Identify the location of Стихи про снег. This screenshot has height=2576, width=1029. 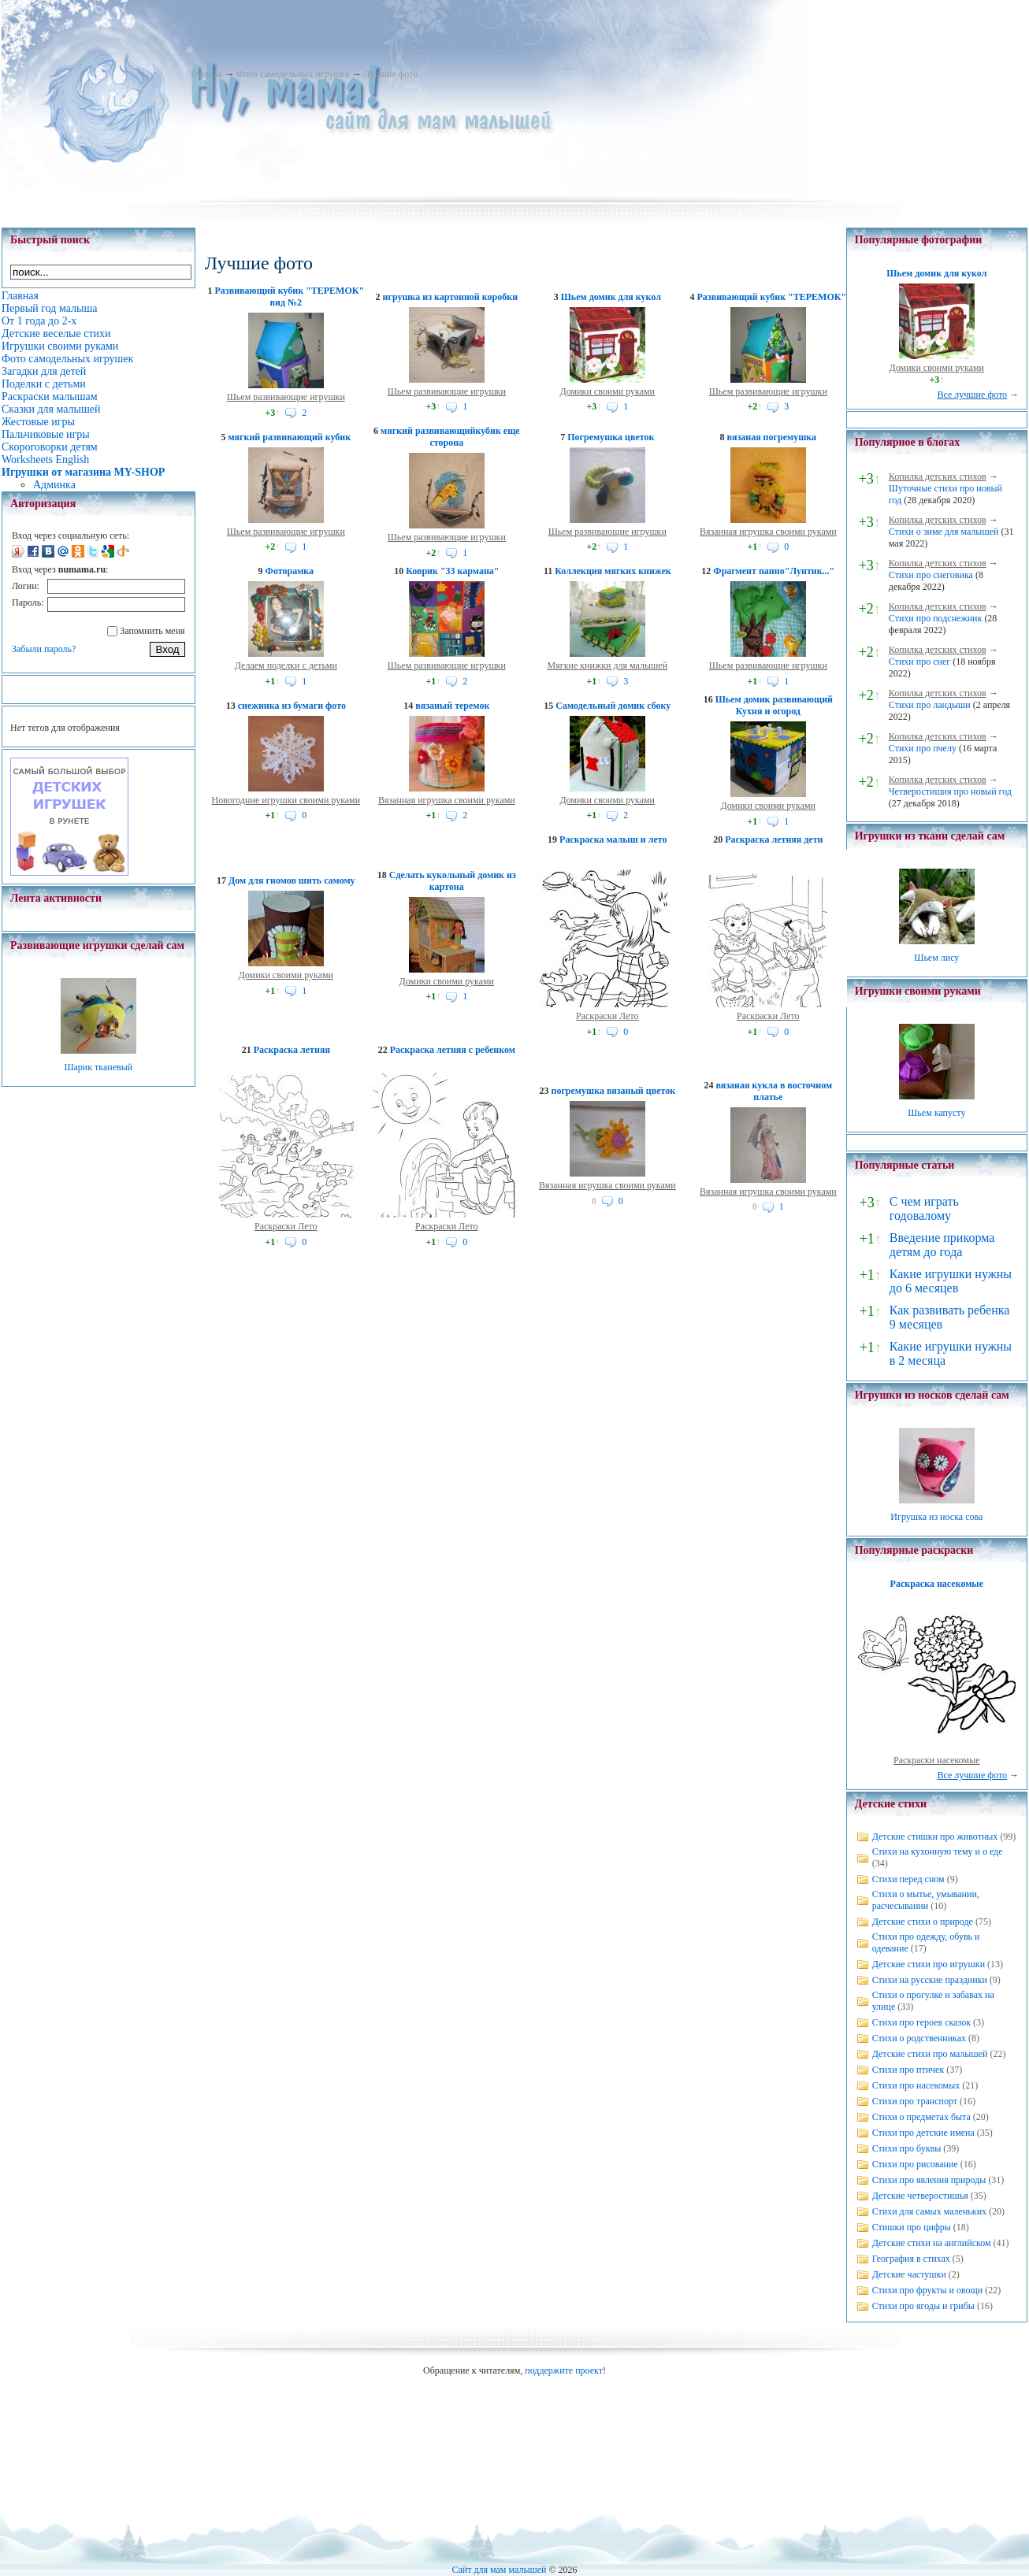
(919, 661).